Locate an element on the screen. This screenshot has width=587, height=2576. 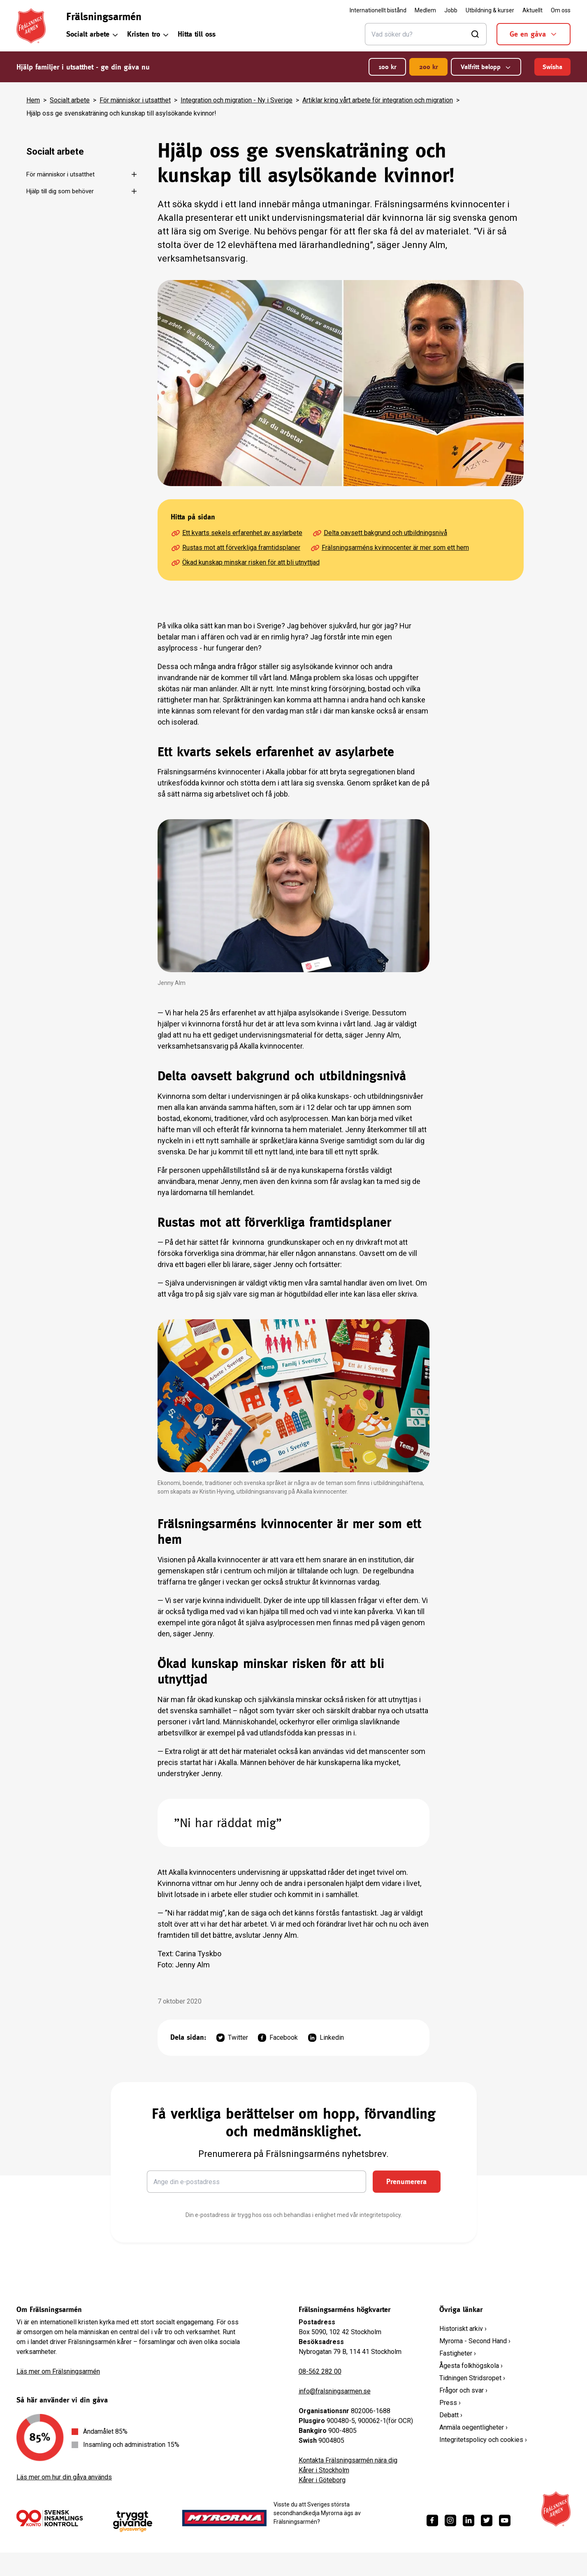
Hitta till oss is located at coordinates (197, 34).